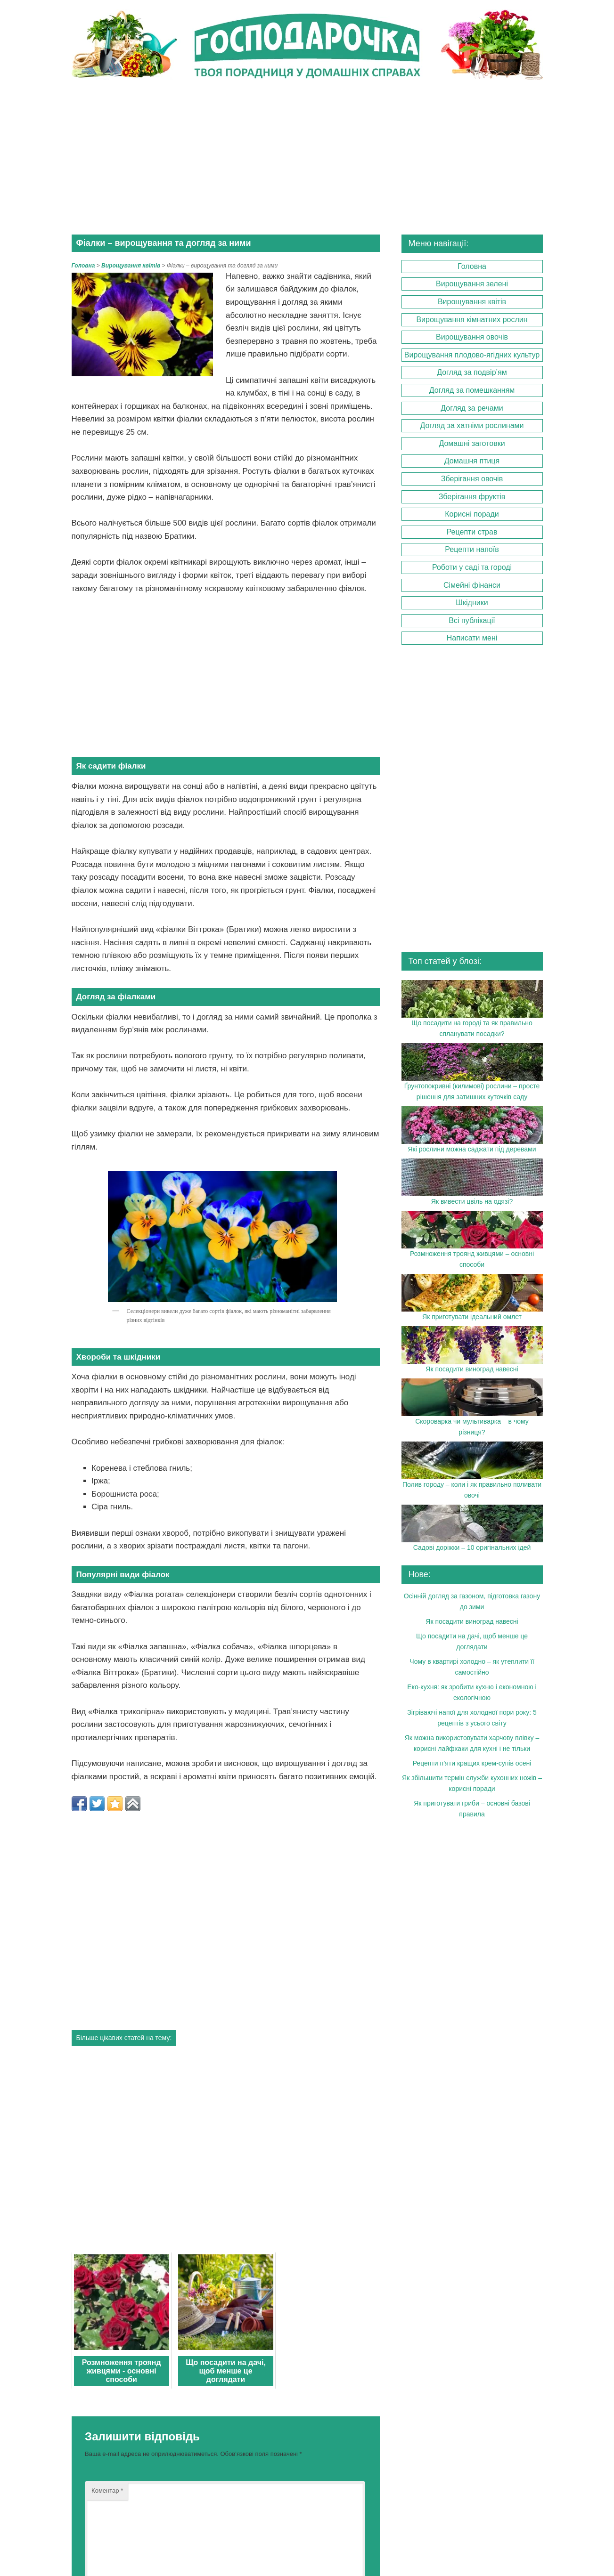  Describe the element at coordinates (472, 283) in the screenshot. I see `Вирощування зелені` at that location.